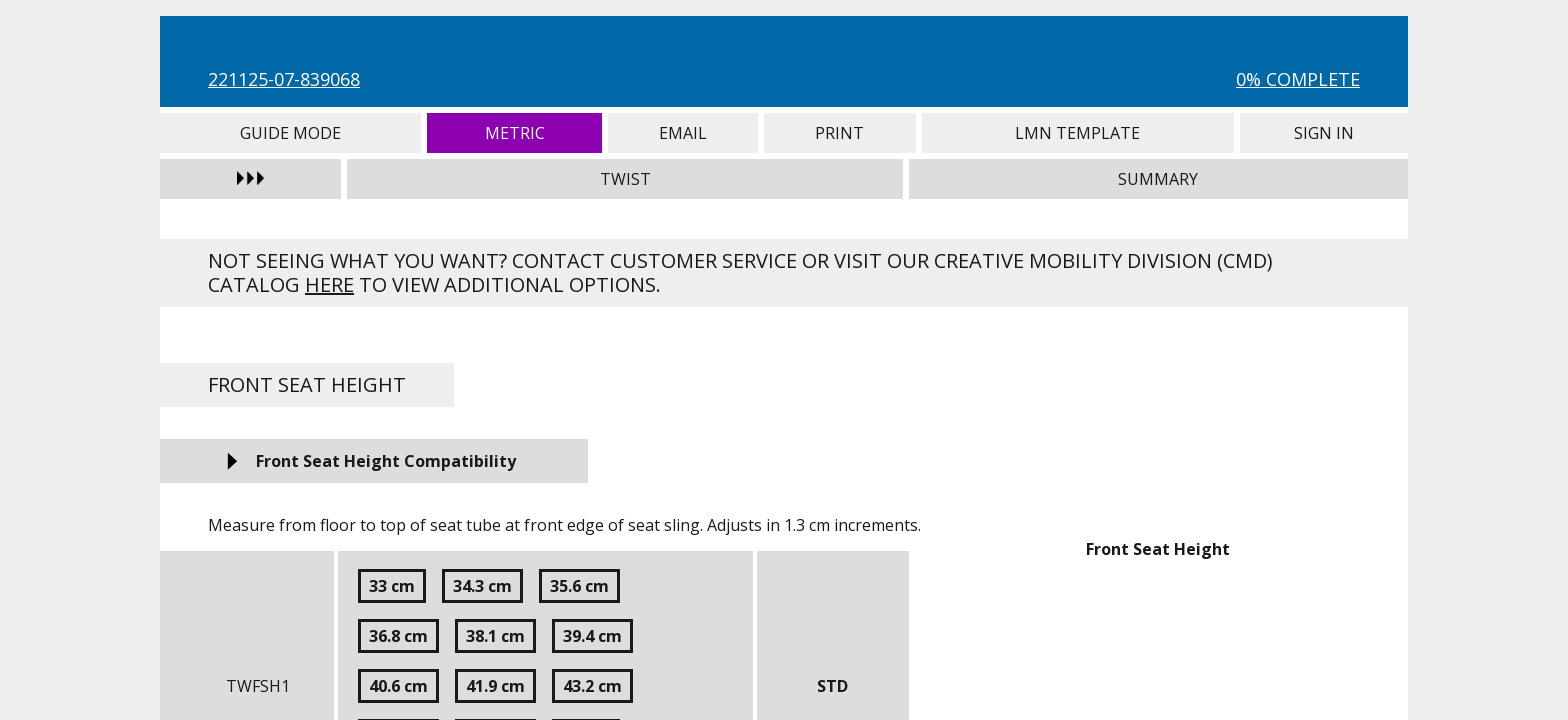  Describe the element at coordinates (329, 284) in the screenshot. I see `here` at that location.